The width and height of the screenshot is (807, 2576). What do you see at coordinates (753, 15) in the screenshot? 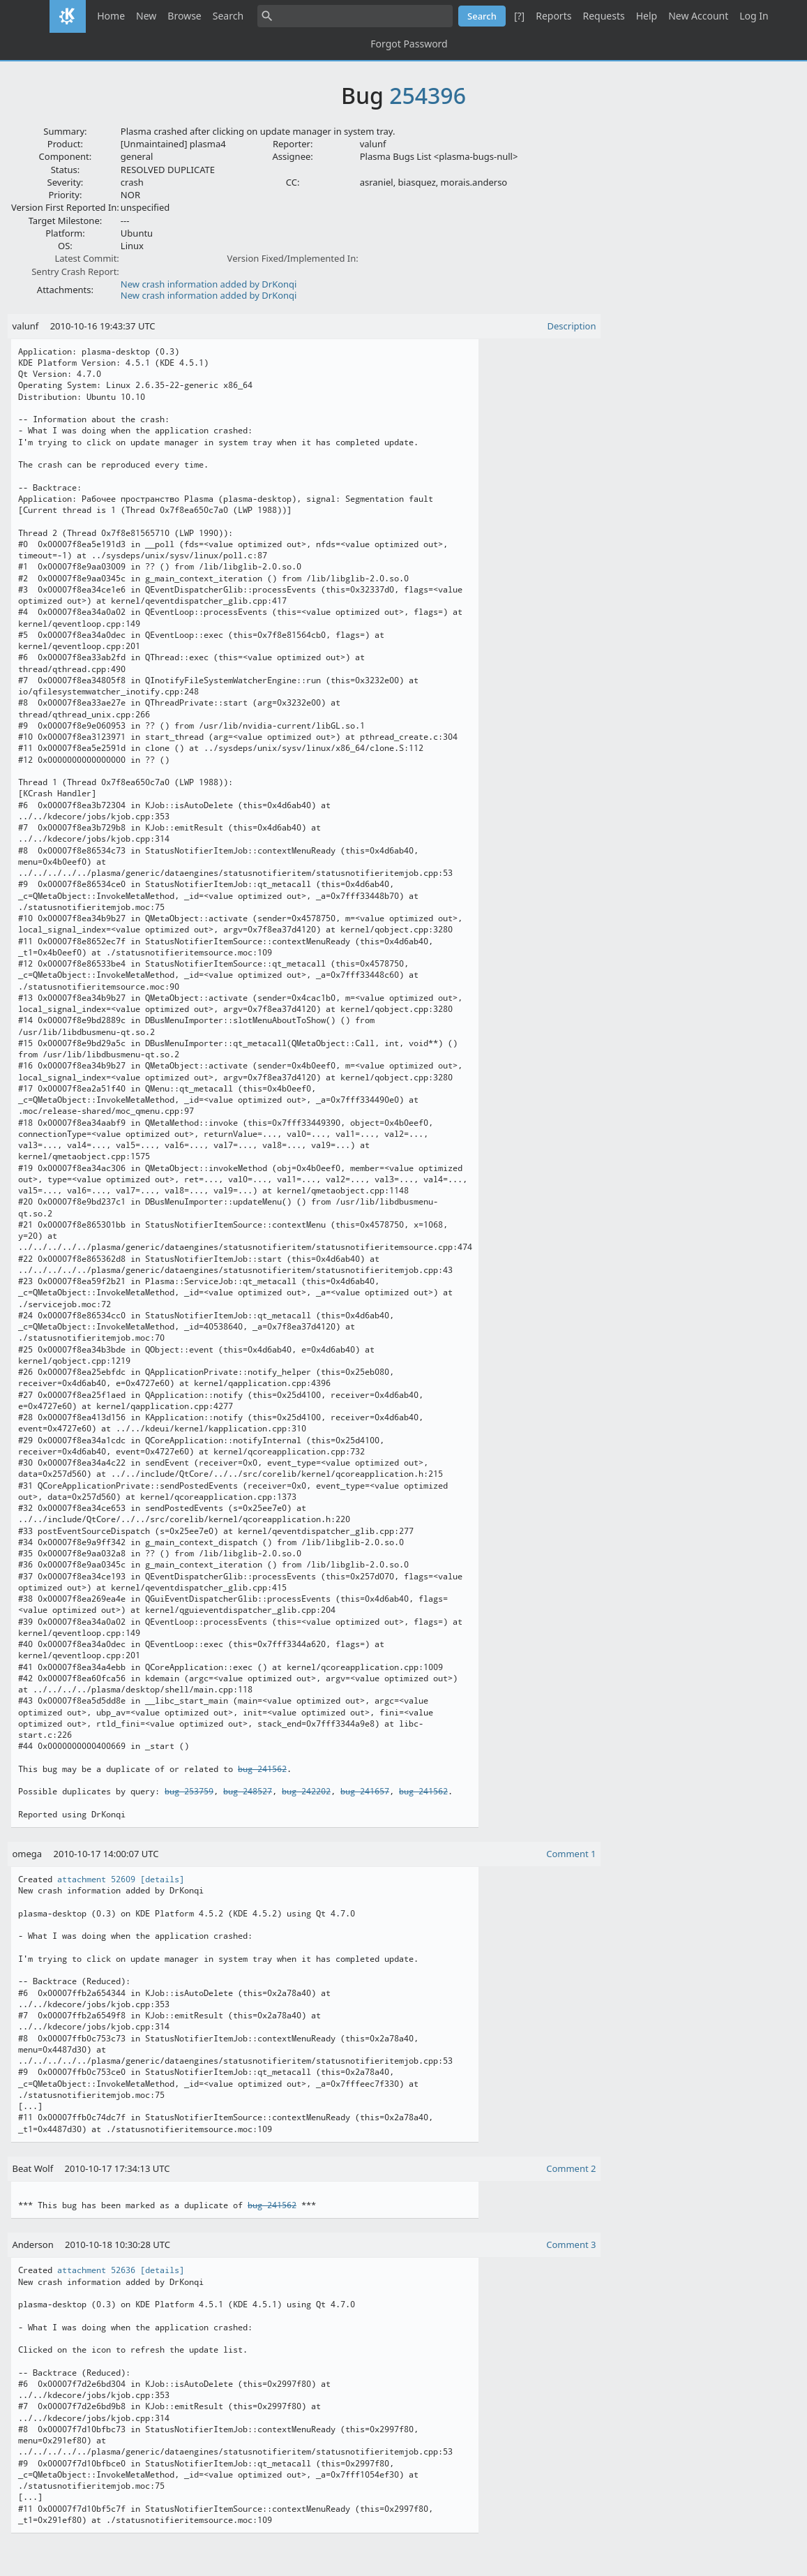
I see `Log In` at bounding box center [753, 15].